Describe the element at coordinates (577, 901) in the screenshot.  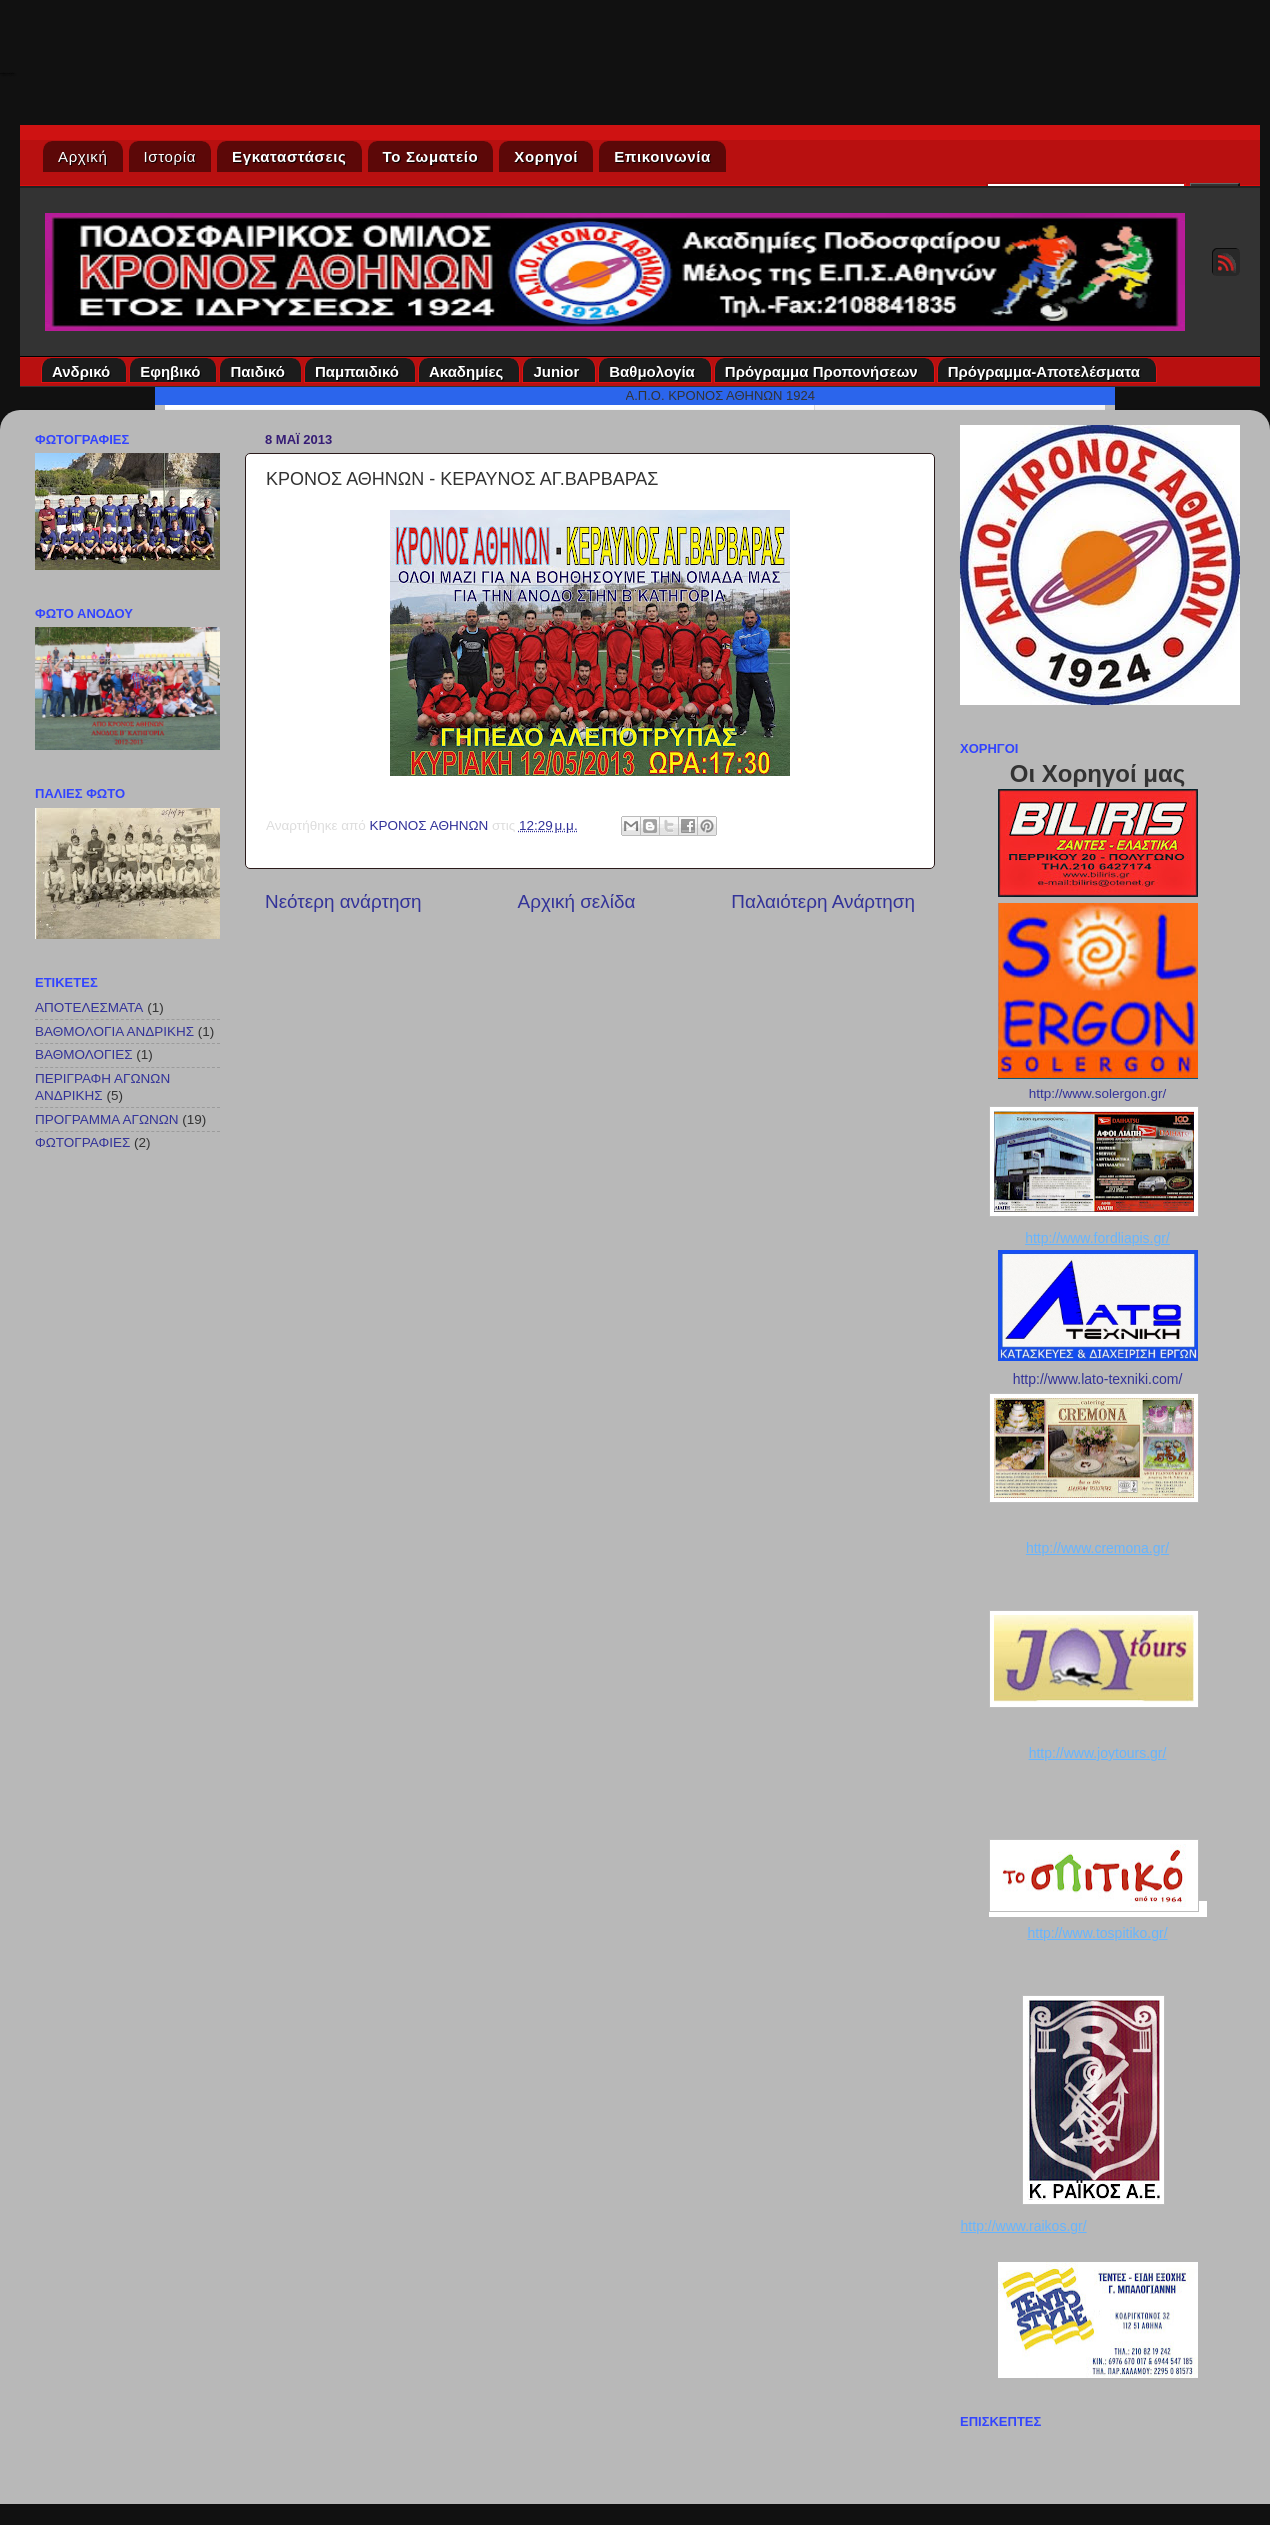
I see `Αρχική σελίδα` at that location.